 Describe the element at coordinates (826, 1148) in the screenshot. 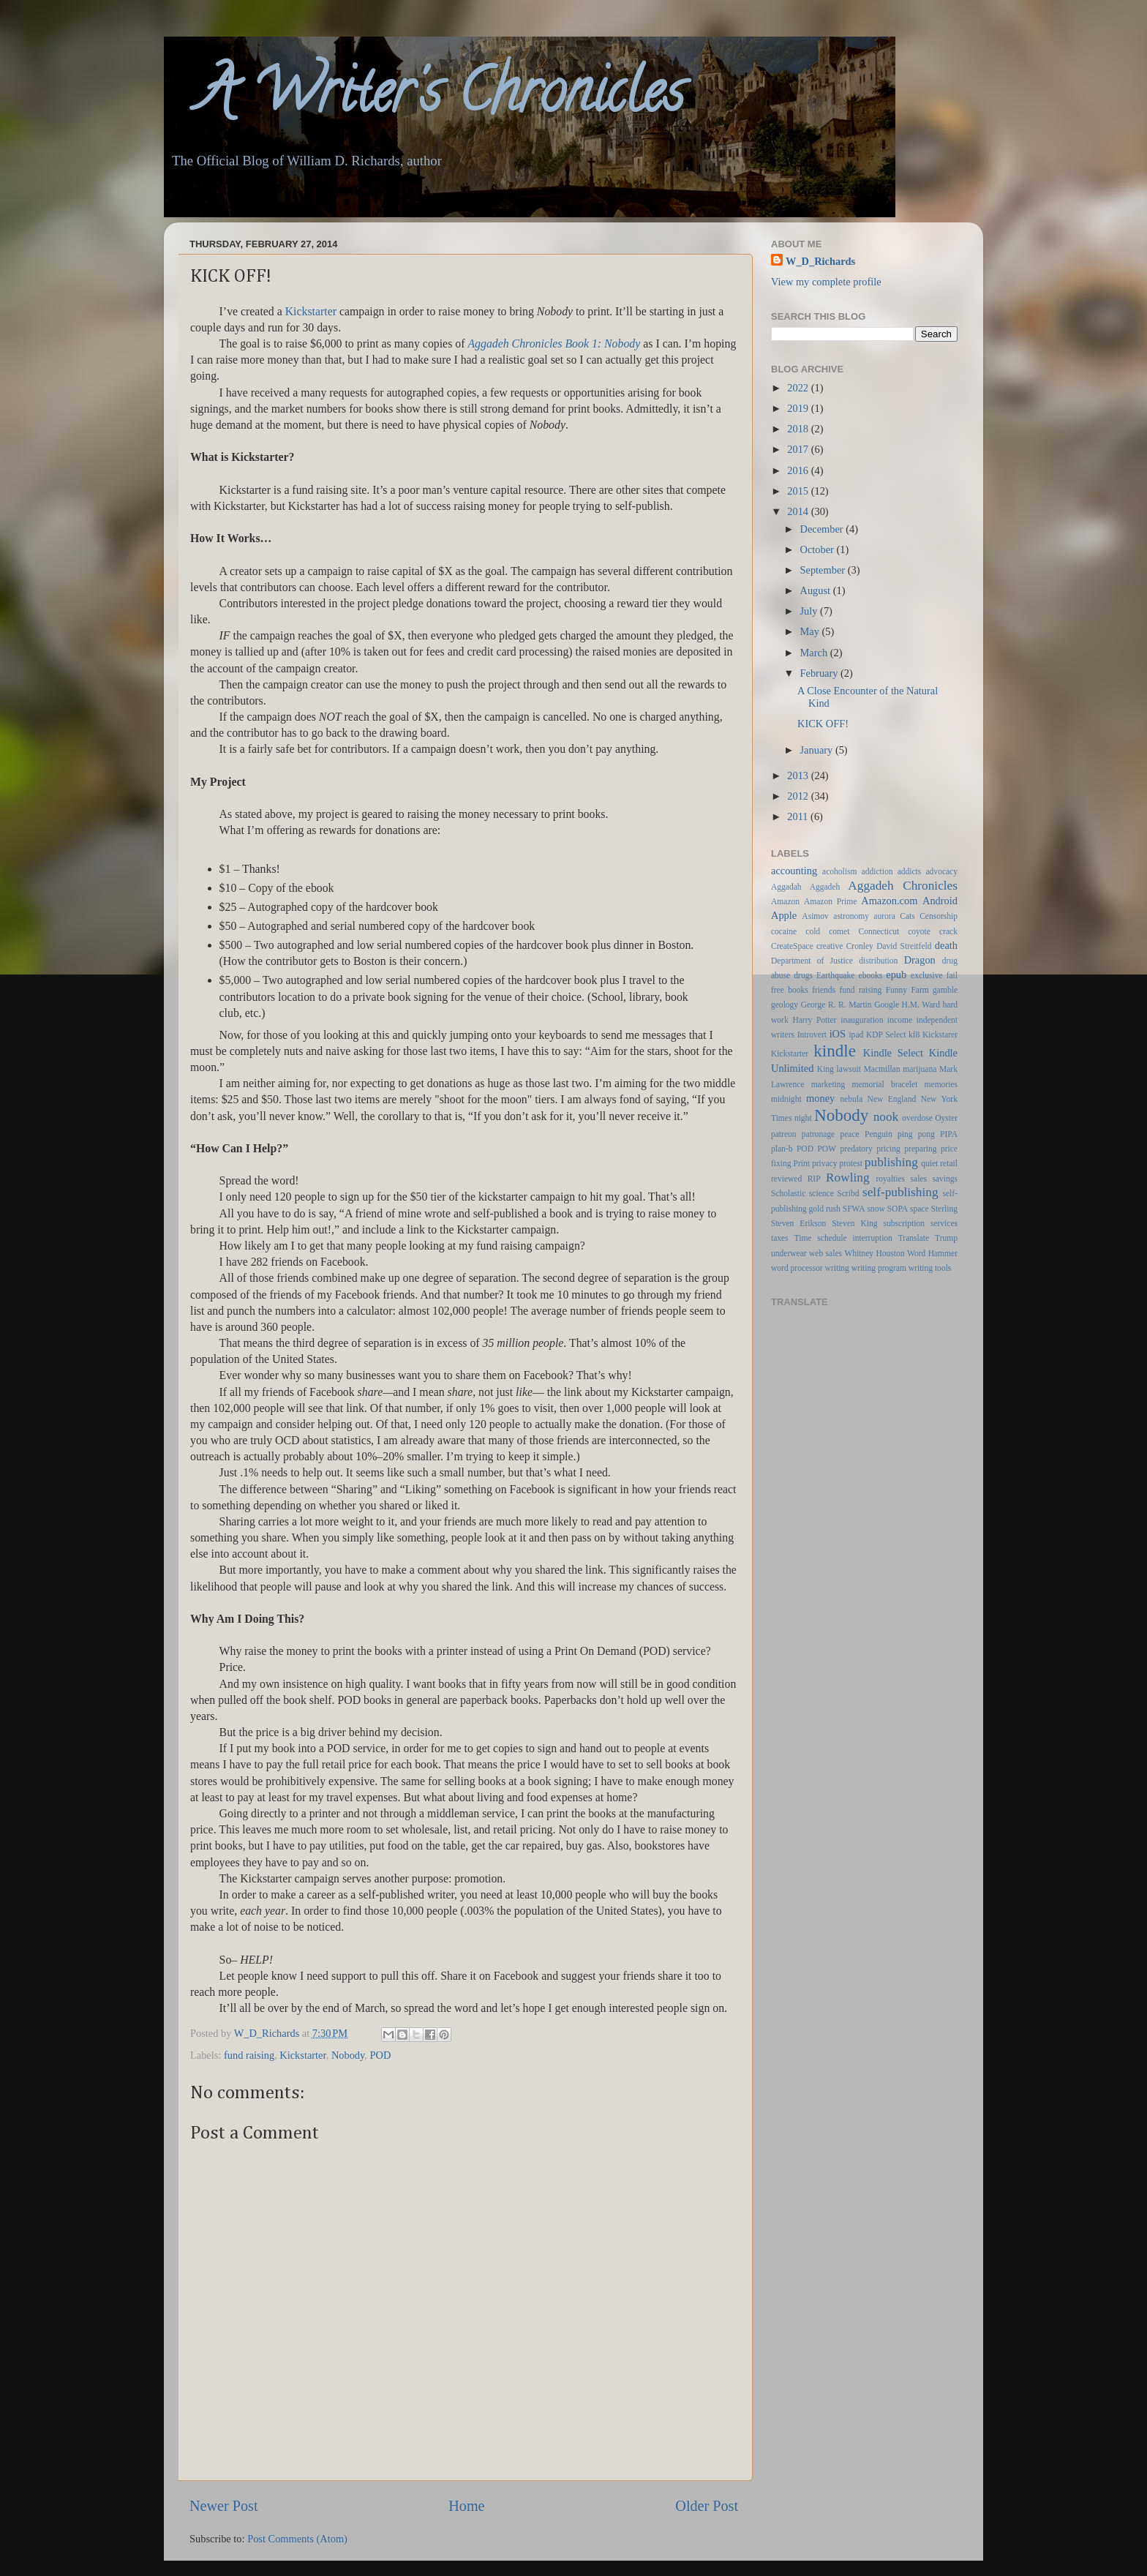

I see `POW` at that location.